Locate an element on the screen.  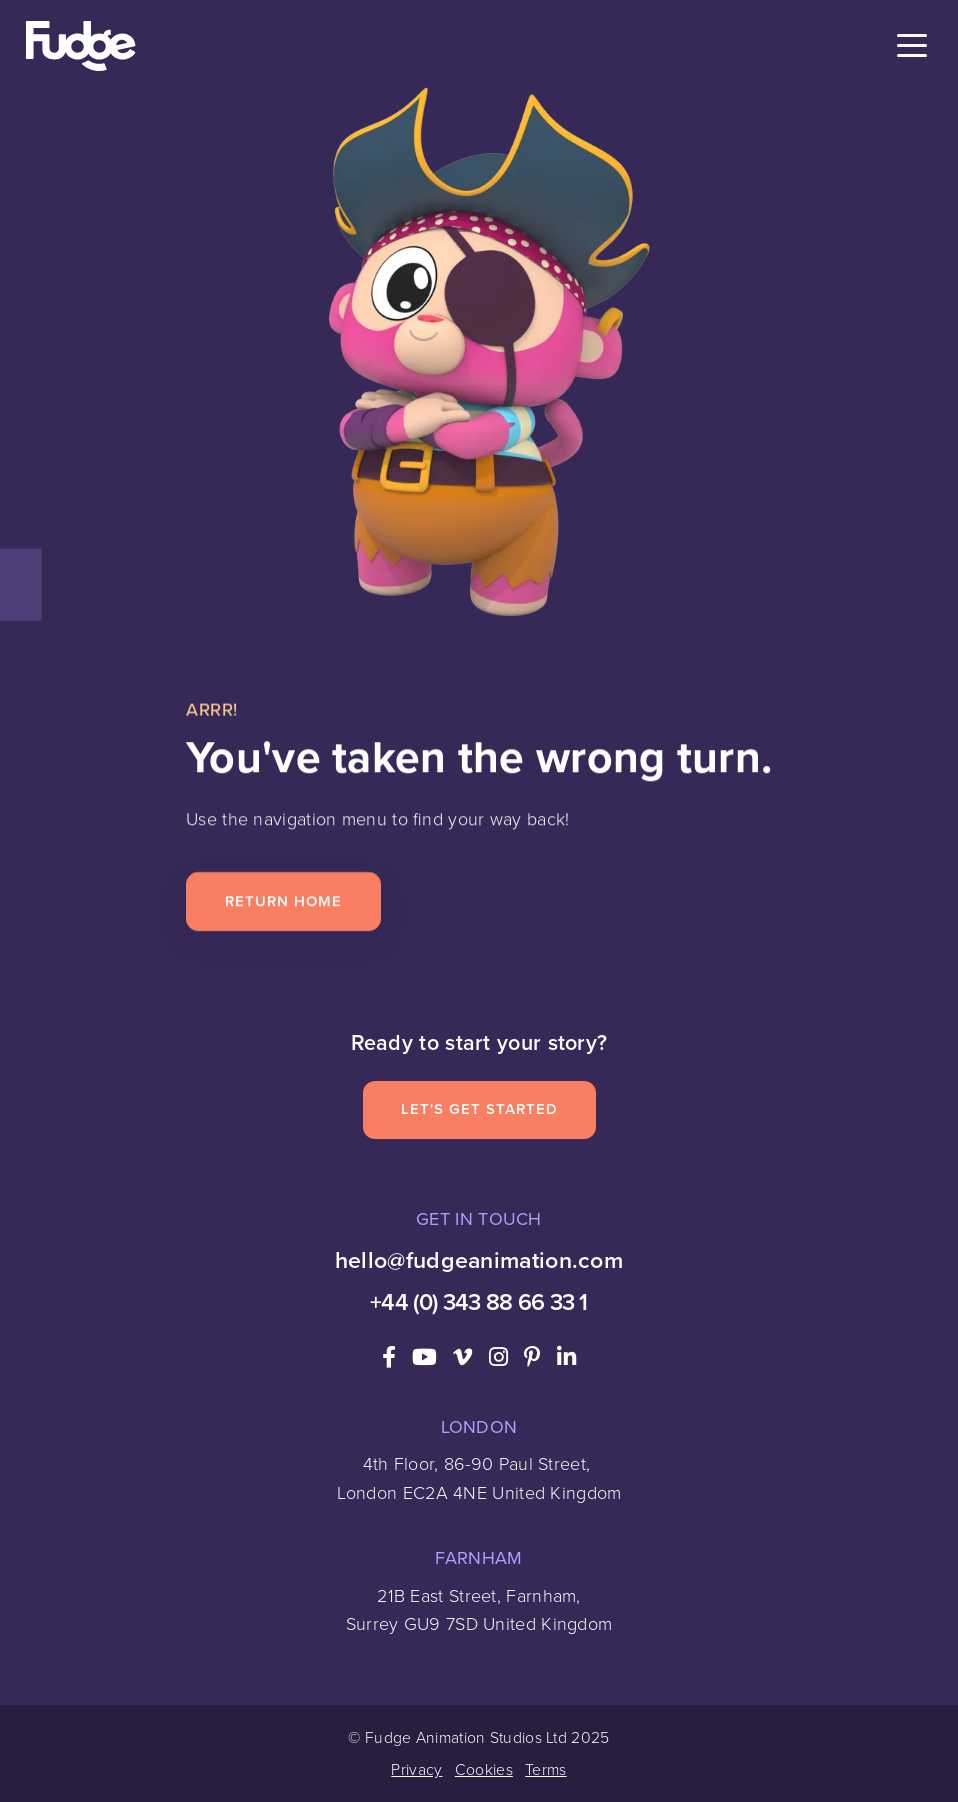
Let's Get Started is located at coordinates (479, 1109).